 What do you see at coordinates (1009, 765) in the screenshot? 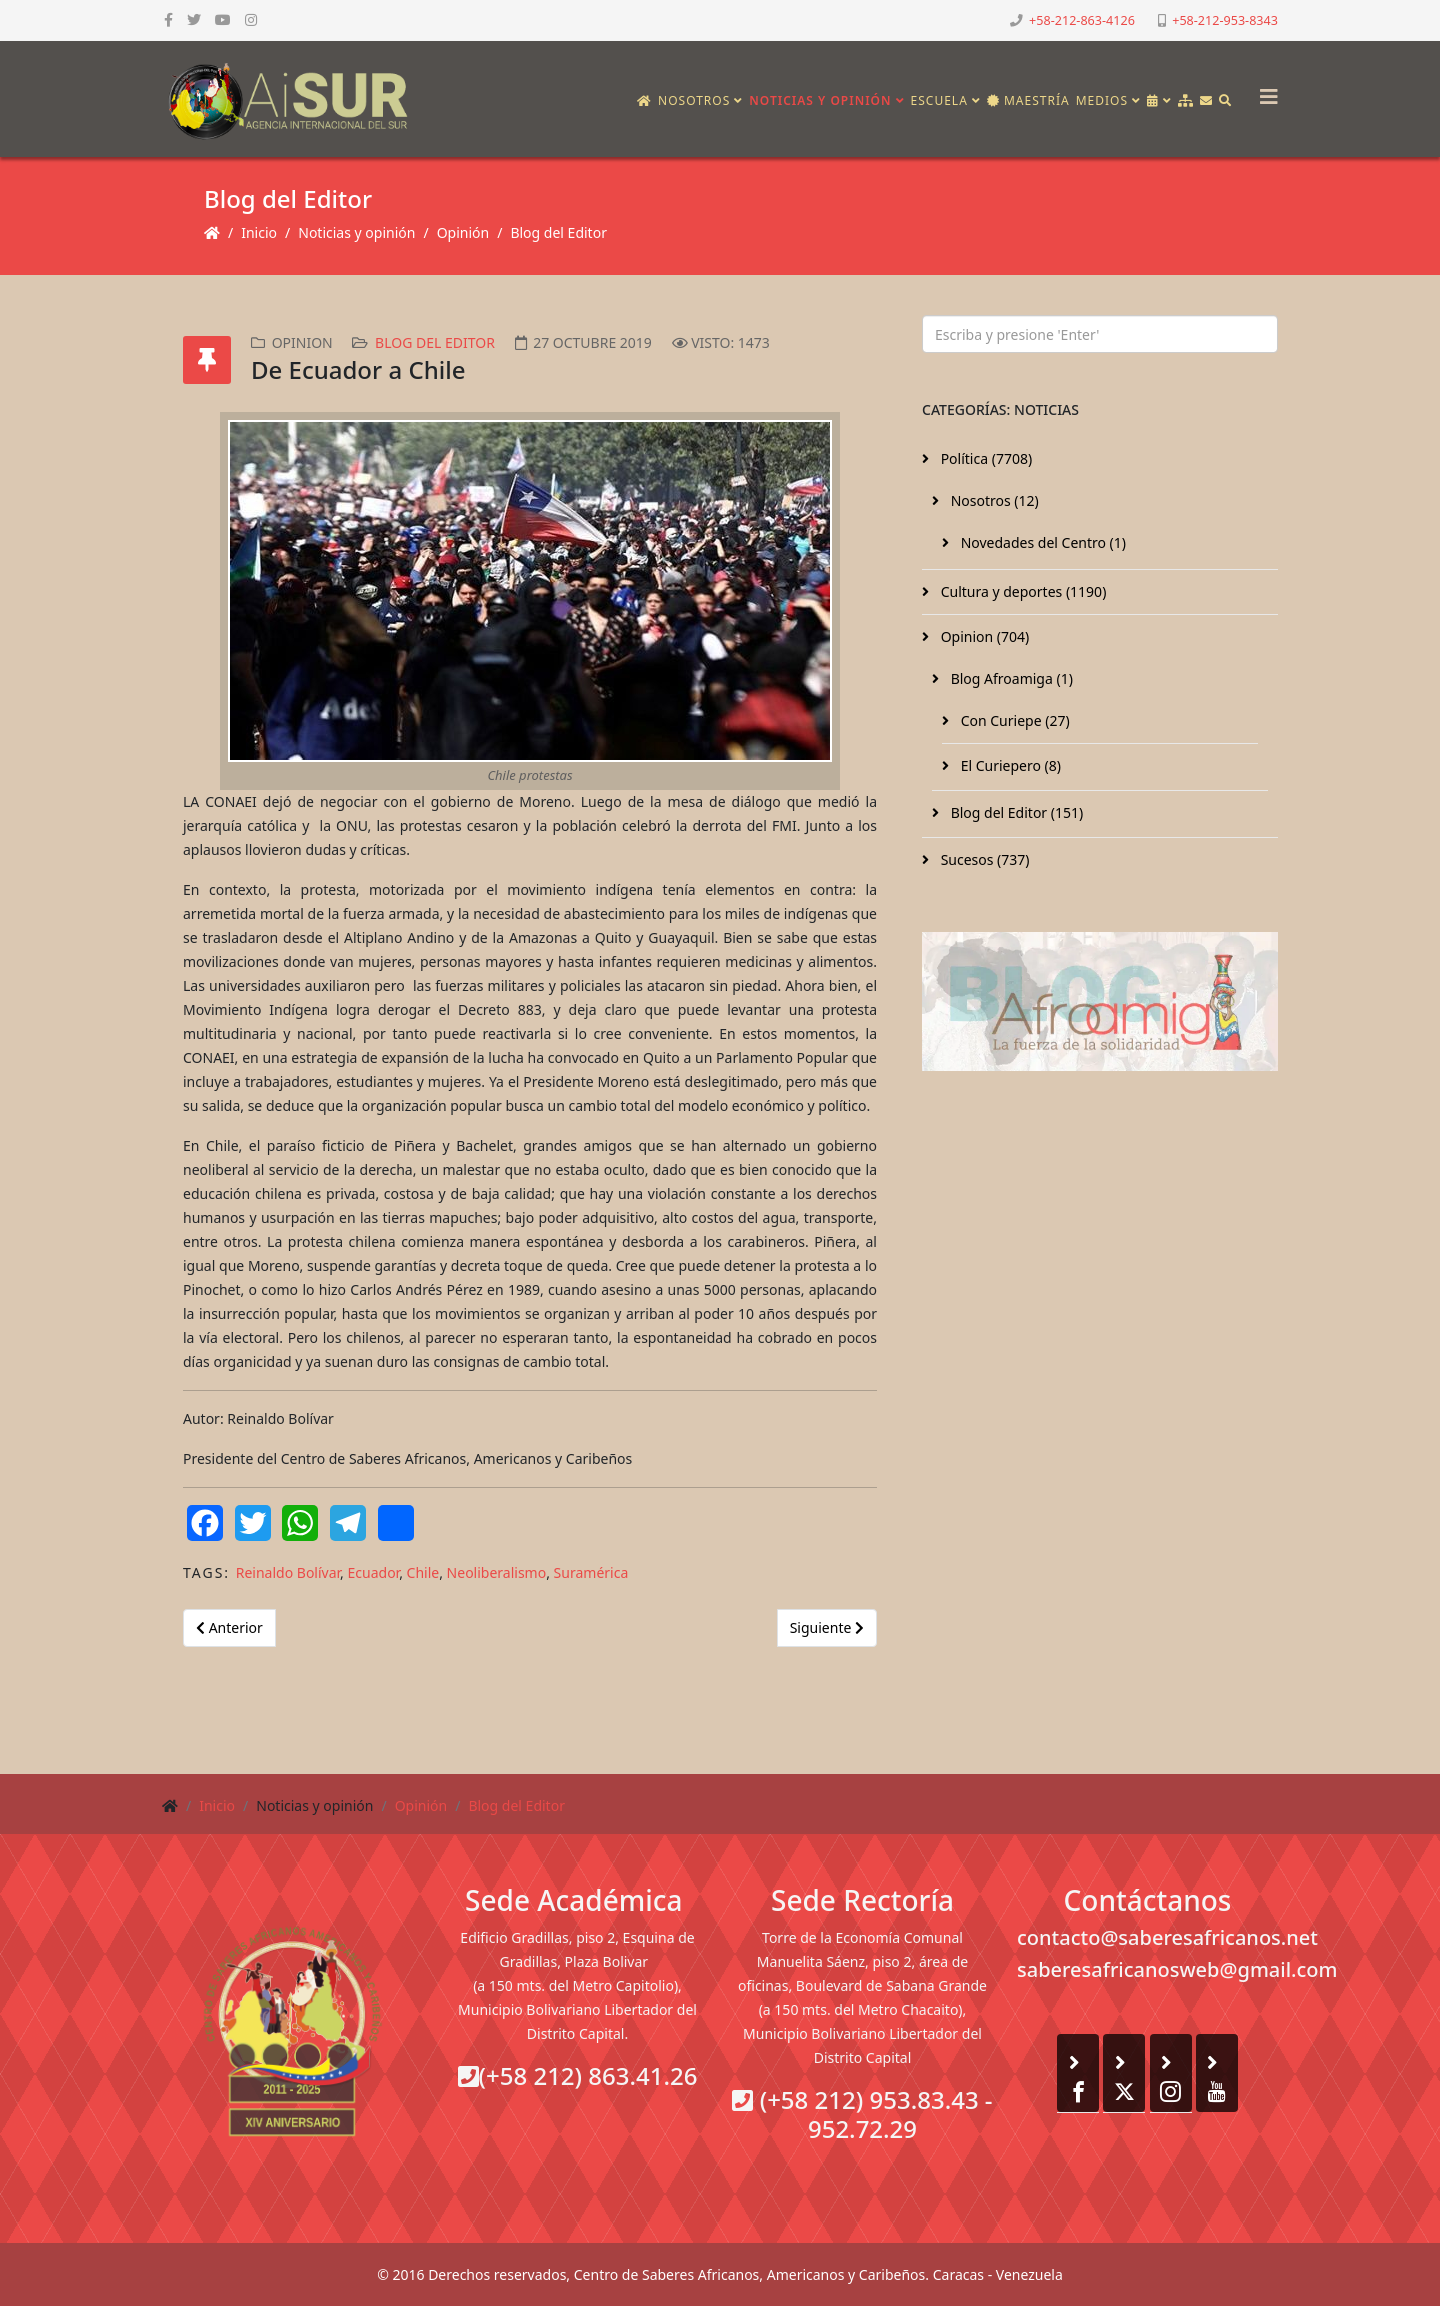
I see `El Curiepero (8)` at bounding box center [1009, 765].